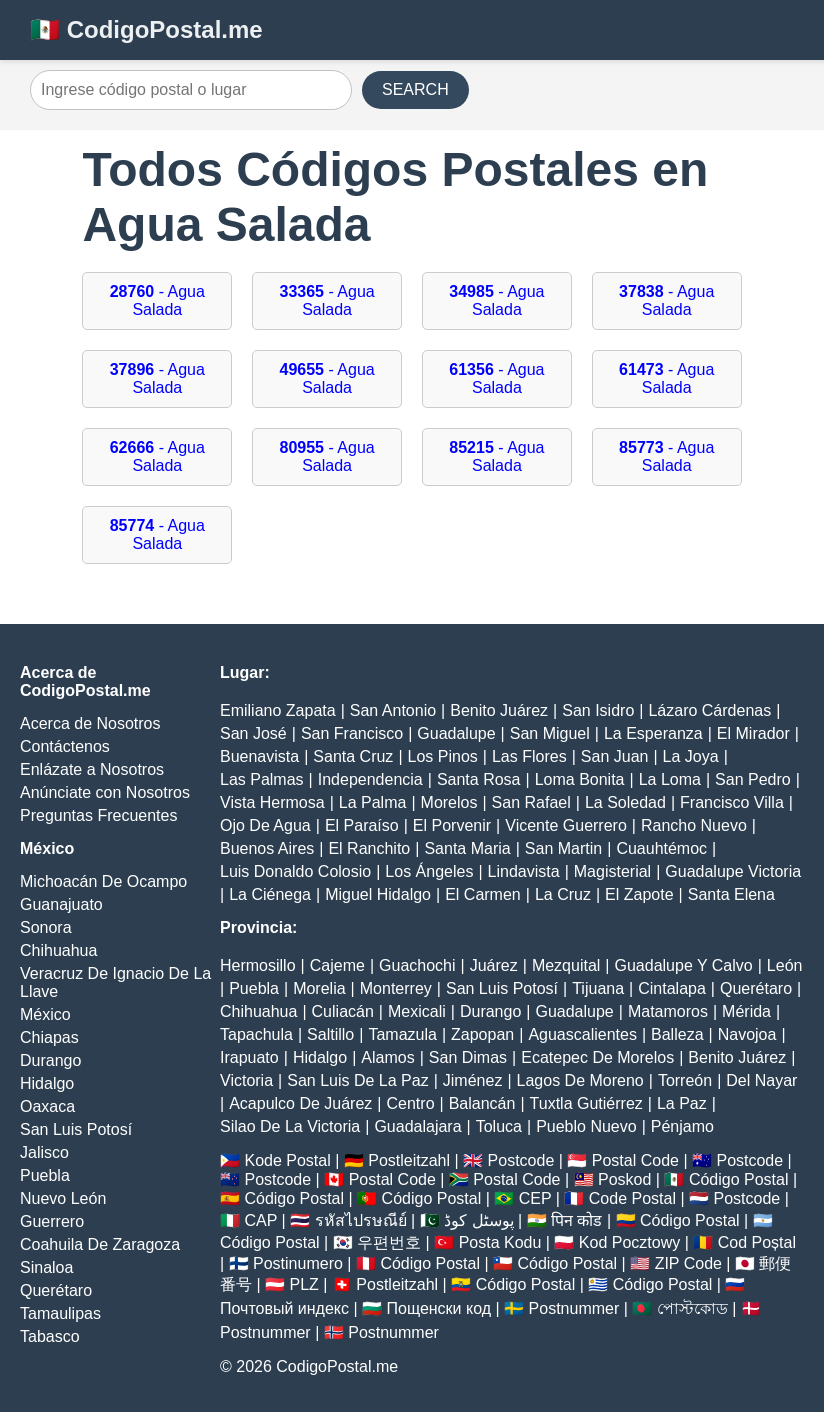  Describe the element at coordinates (290, 1126) in the screenshot. I see `Silao De La Victoria` at that location.